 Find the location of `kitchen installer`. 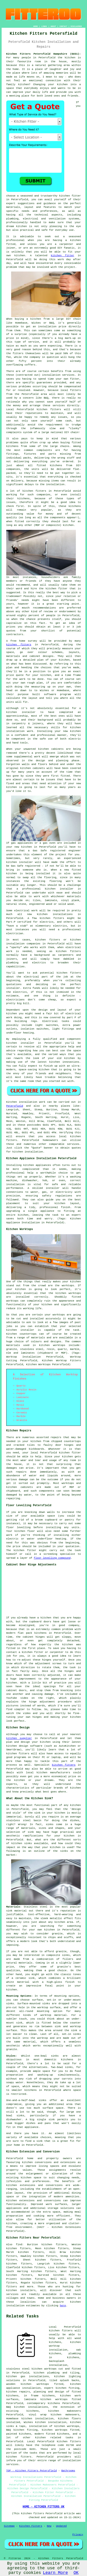

kitchen installer is located at coordinates (59, 888).